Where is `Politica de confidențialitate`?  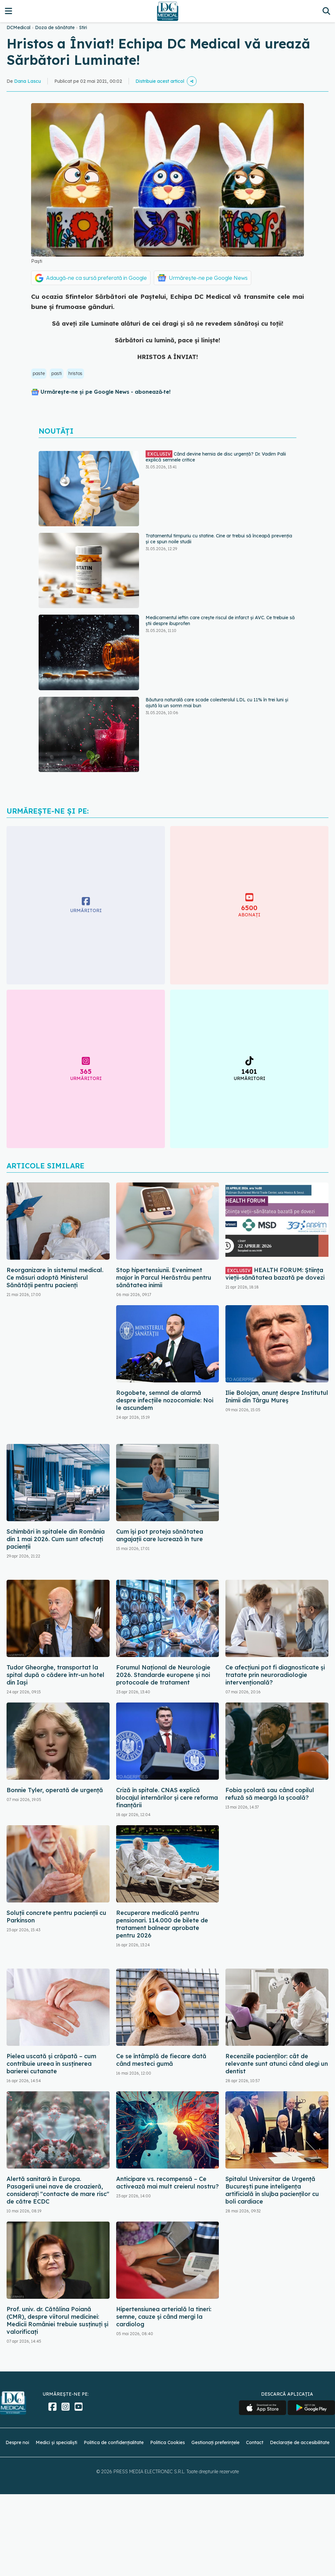 Politica de confidențialitate is located at coordinates (114, 2442).